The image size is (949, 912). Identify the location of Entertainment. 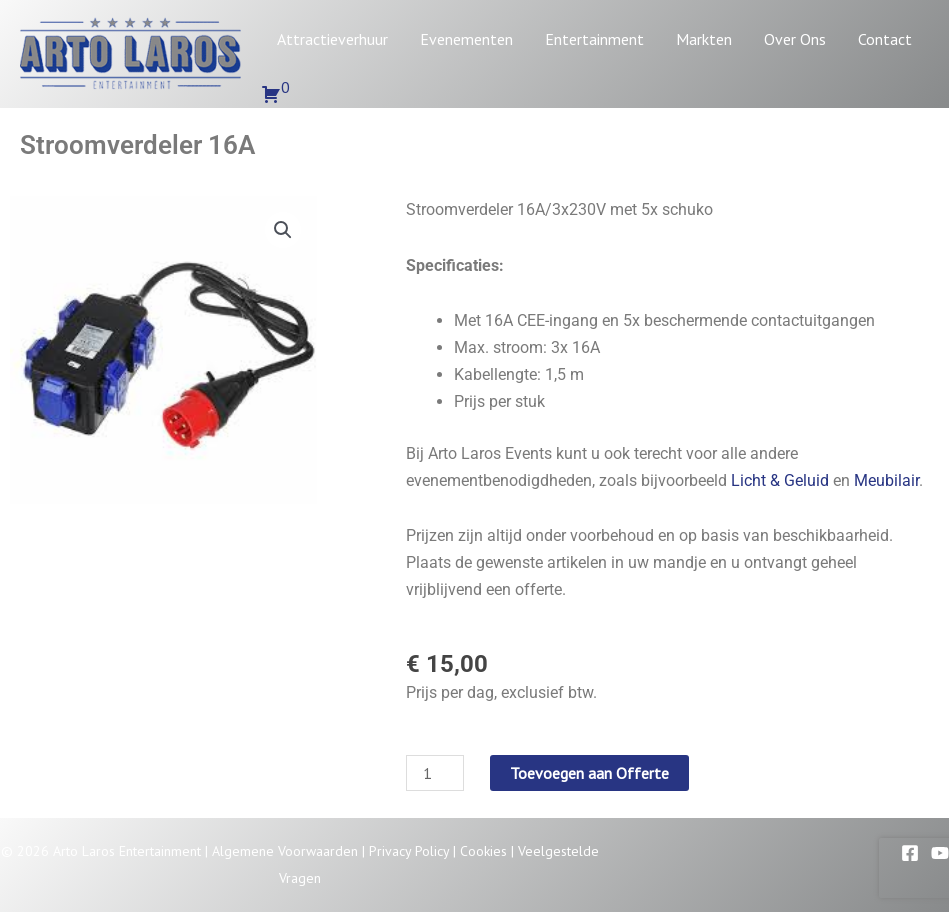
(594, 39).